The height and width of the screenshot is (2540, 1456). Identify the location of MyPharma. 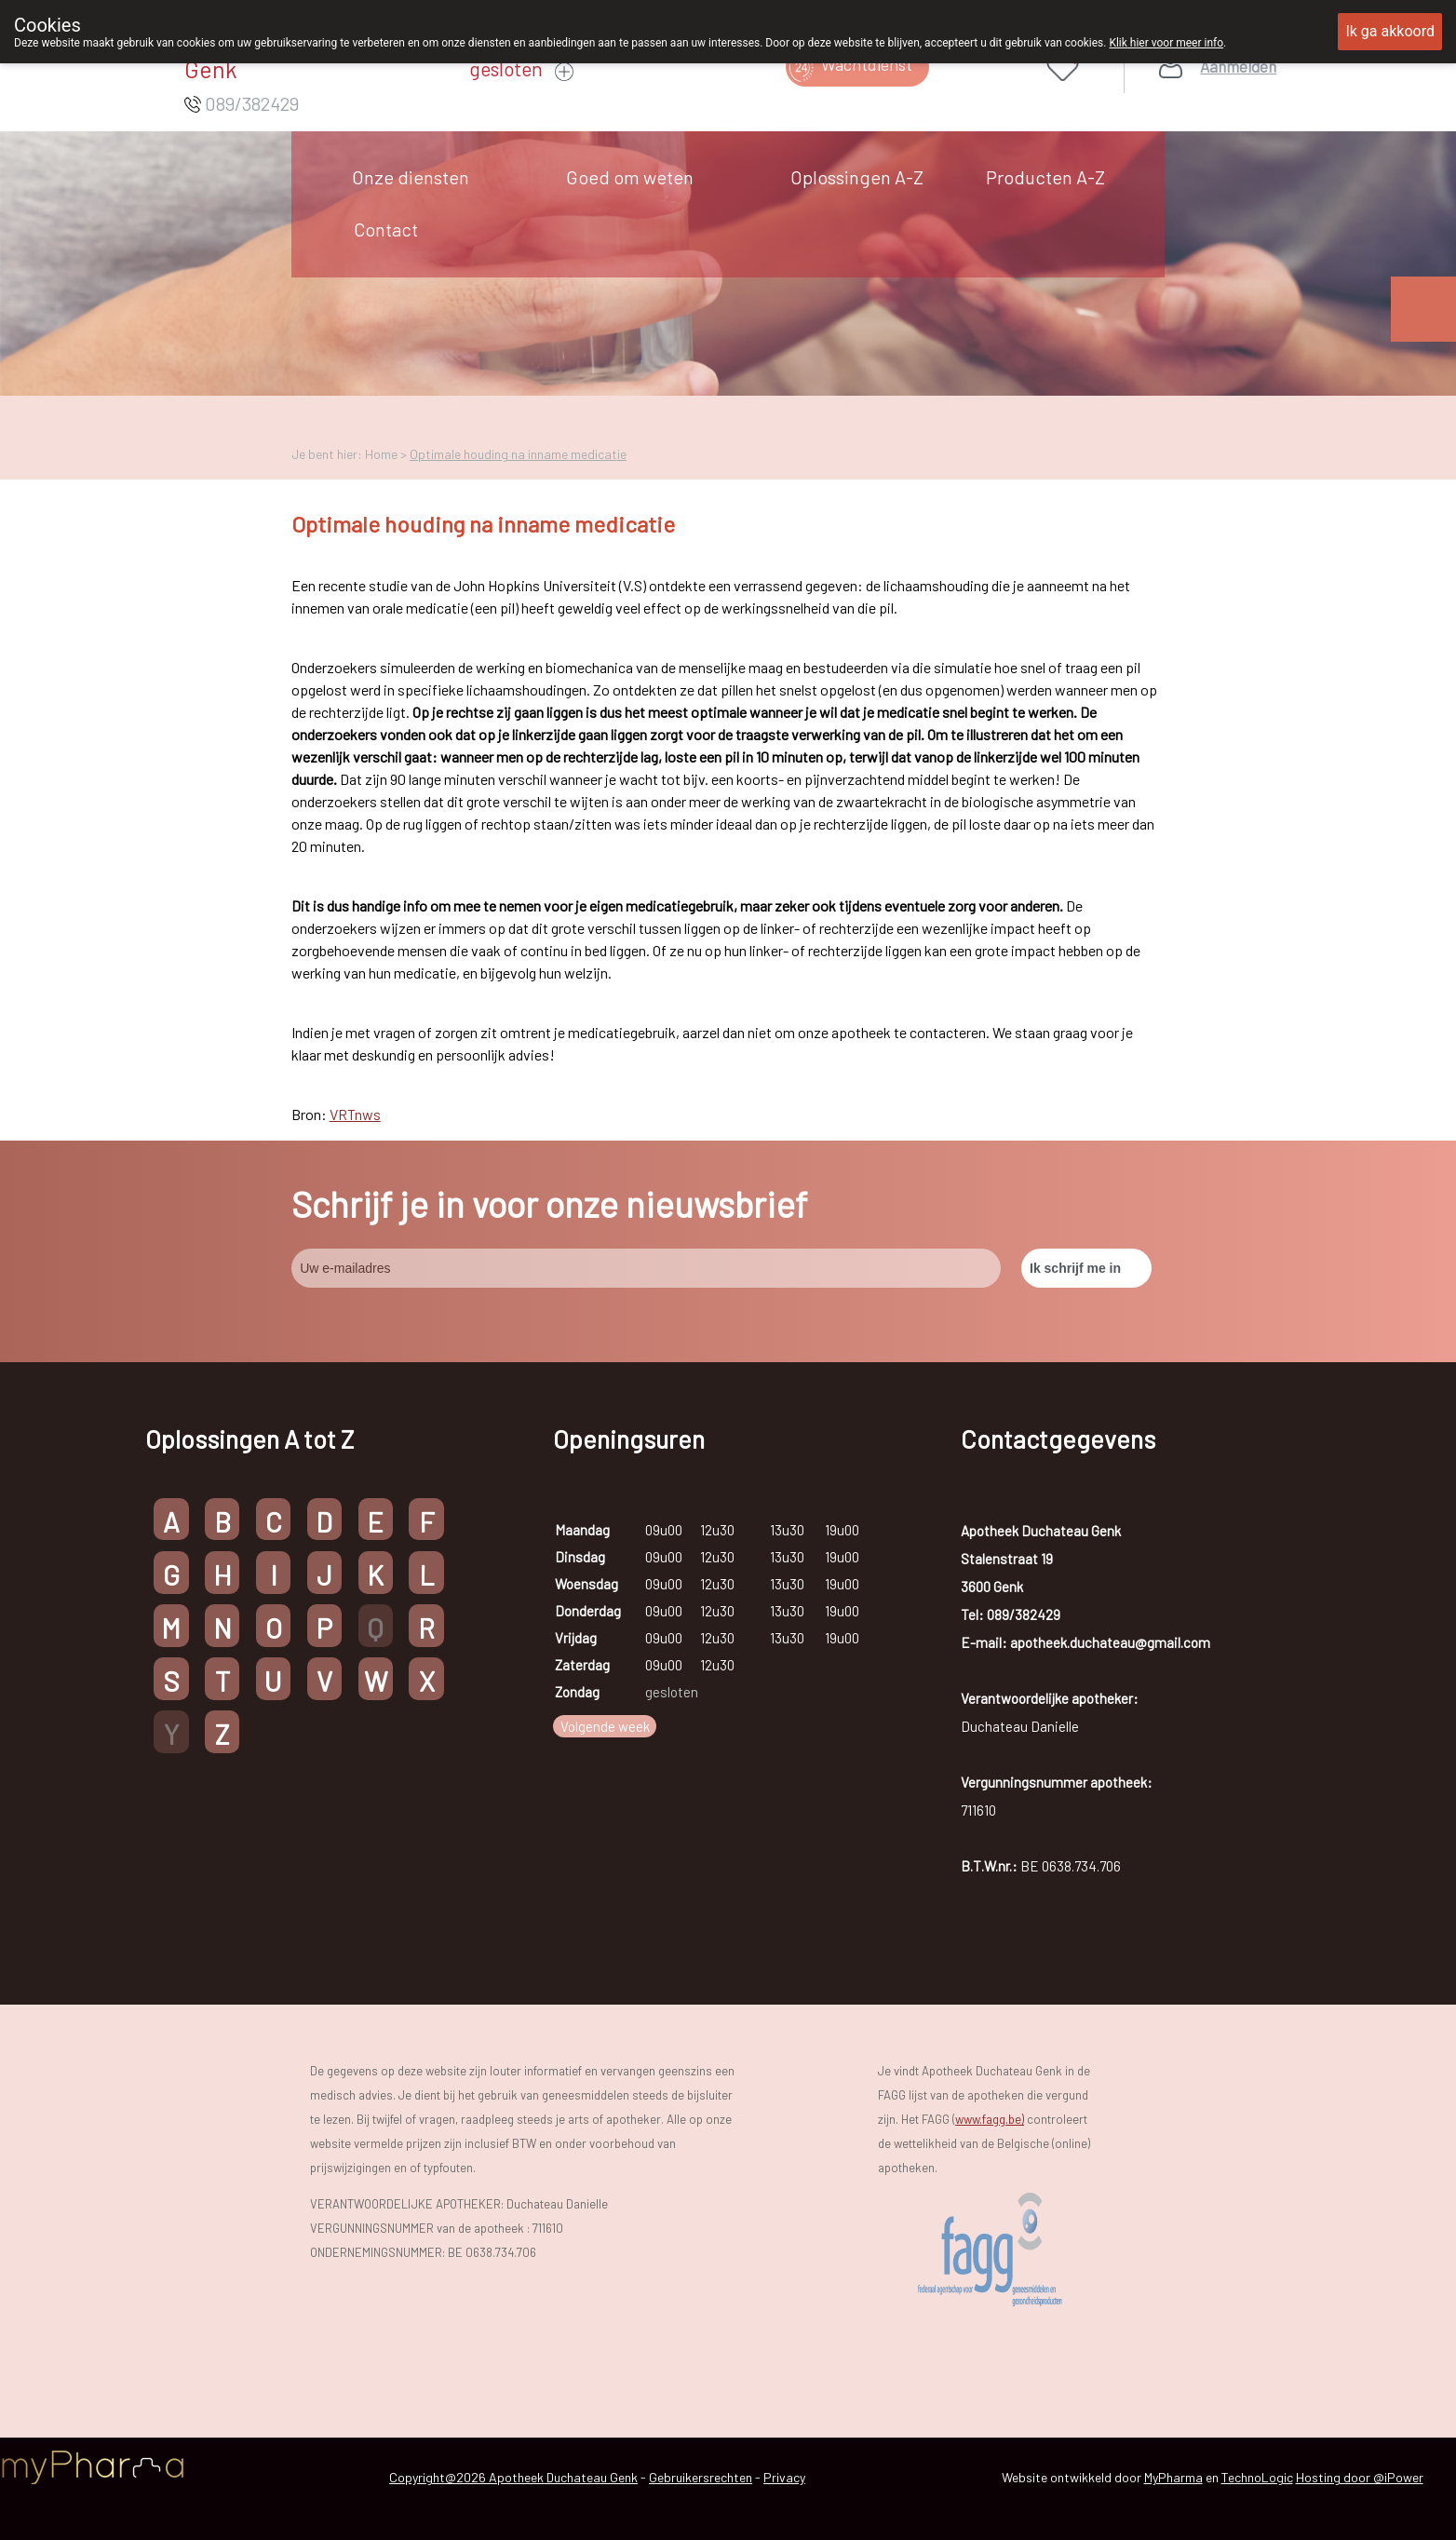
(1173, 2477).